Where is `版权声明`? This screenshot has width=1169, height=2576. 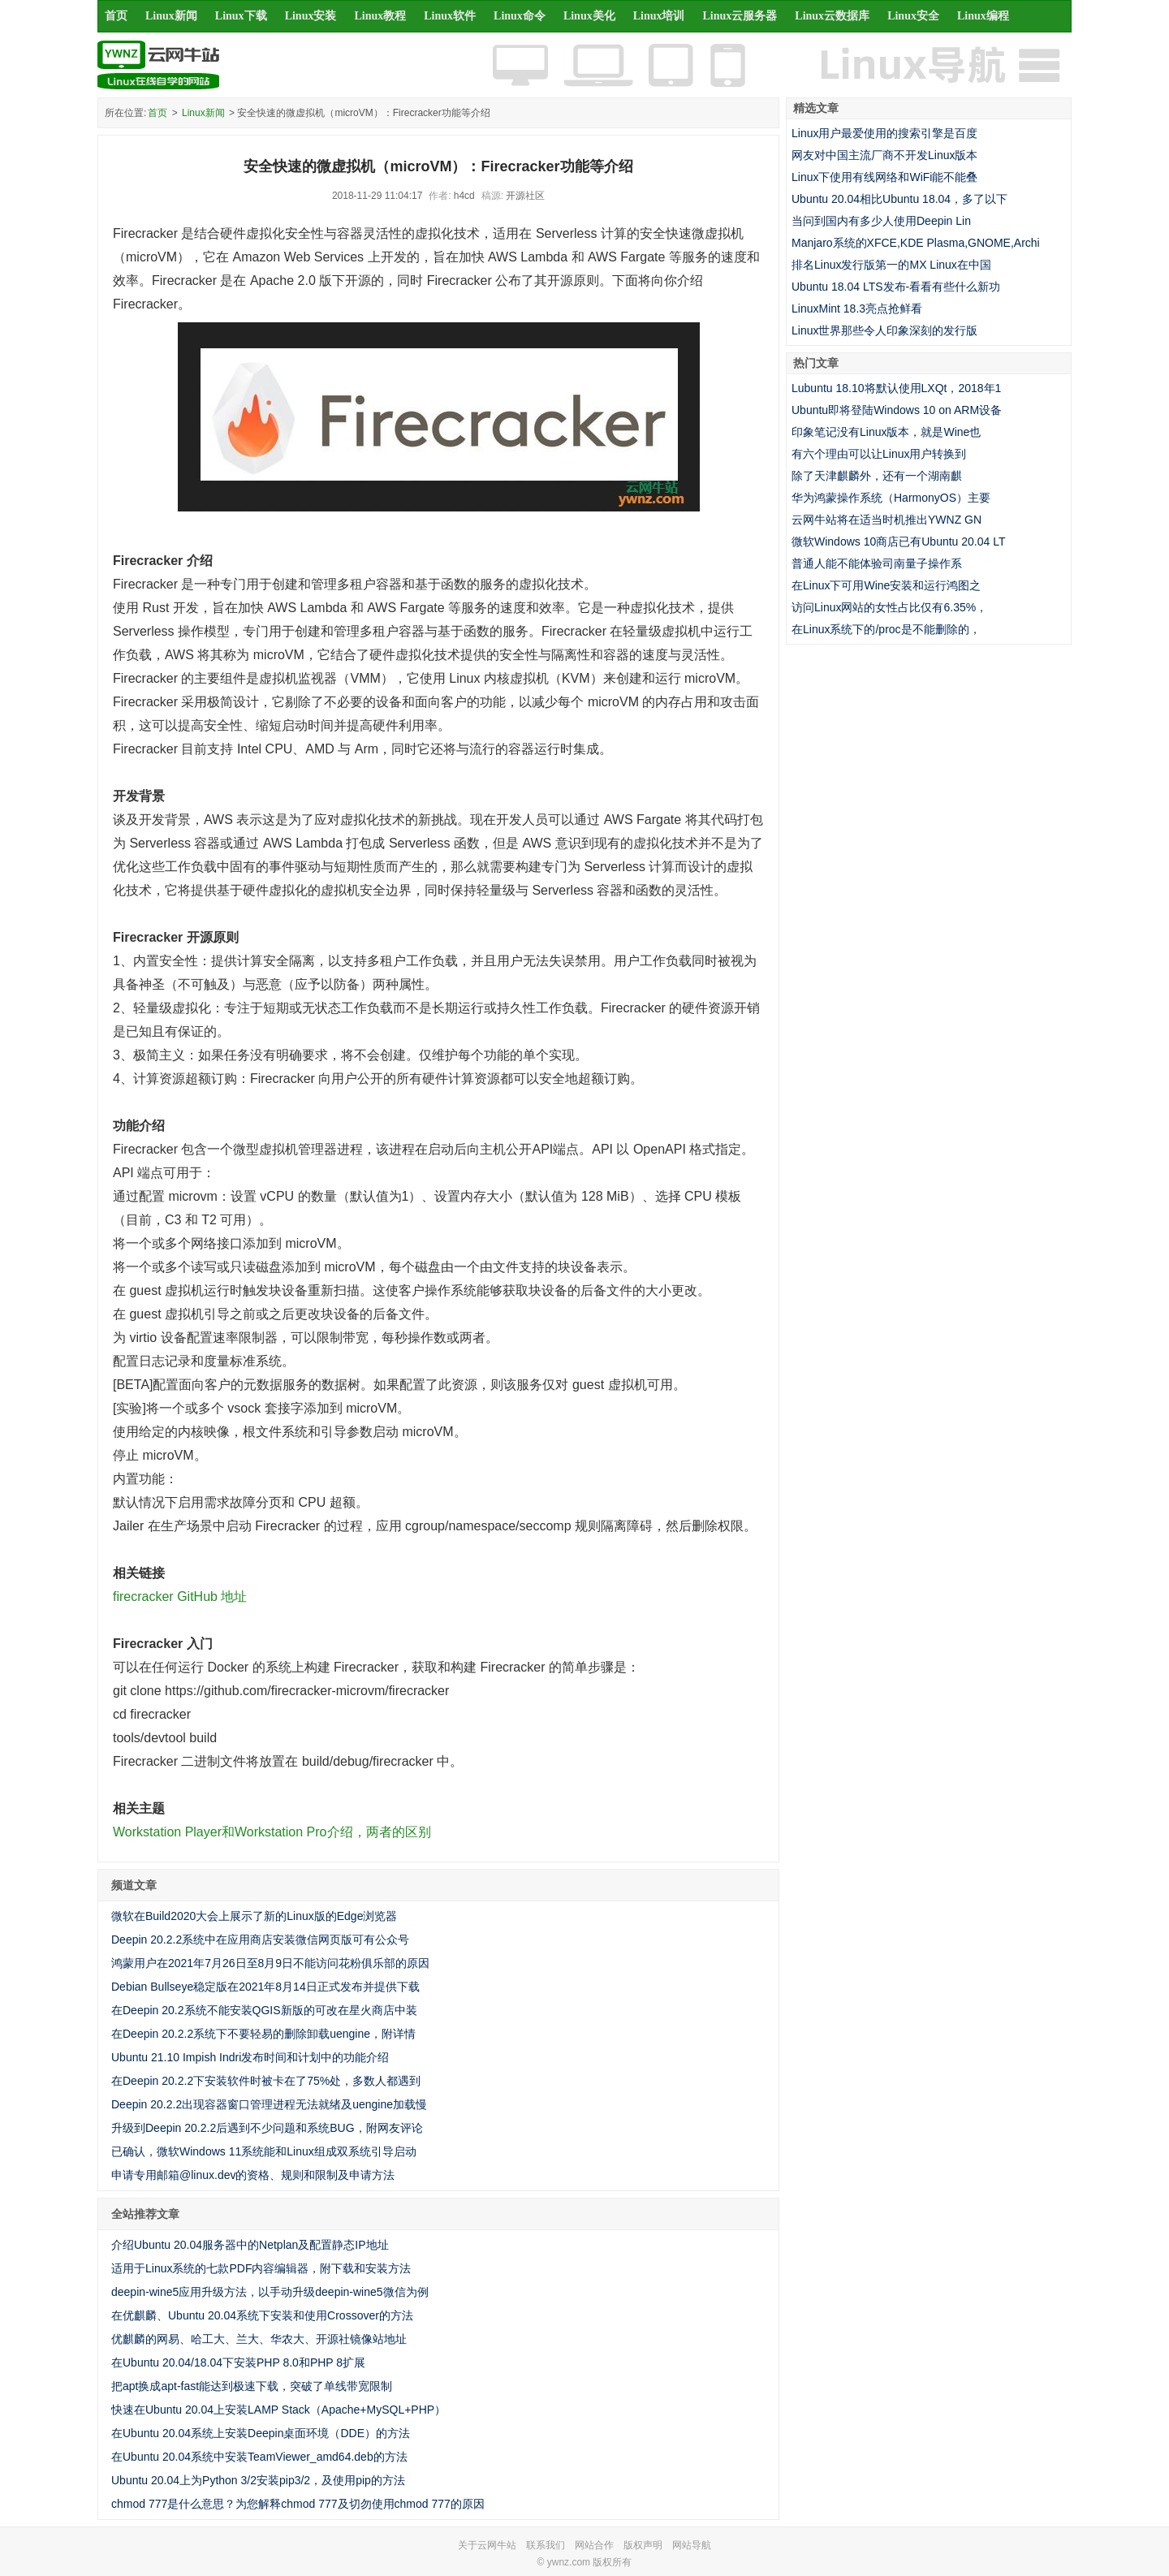
版权声明 is located at coordinates (642, 2545).